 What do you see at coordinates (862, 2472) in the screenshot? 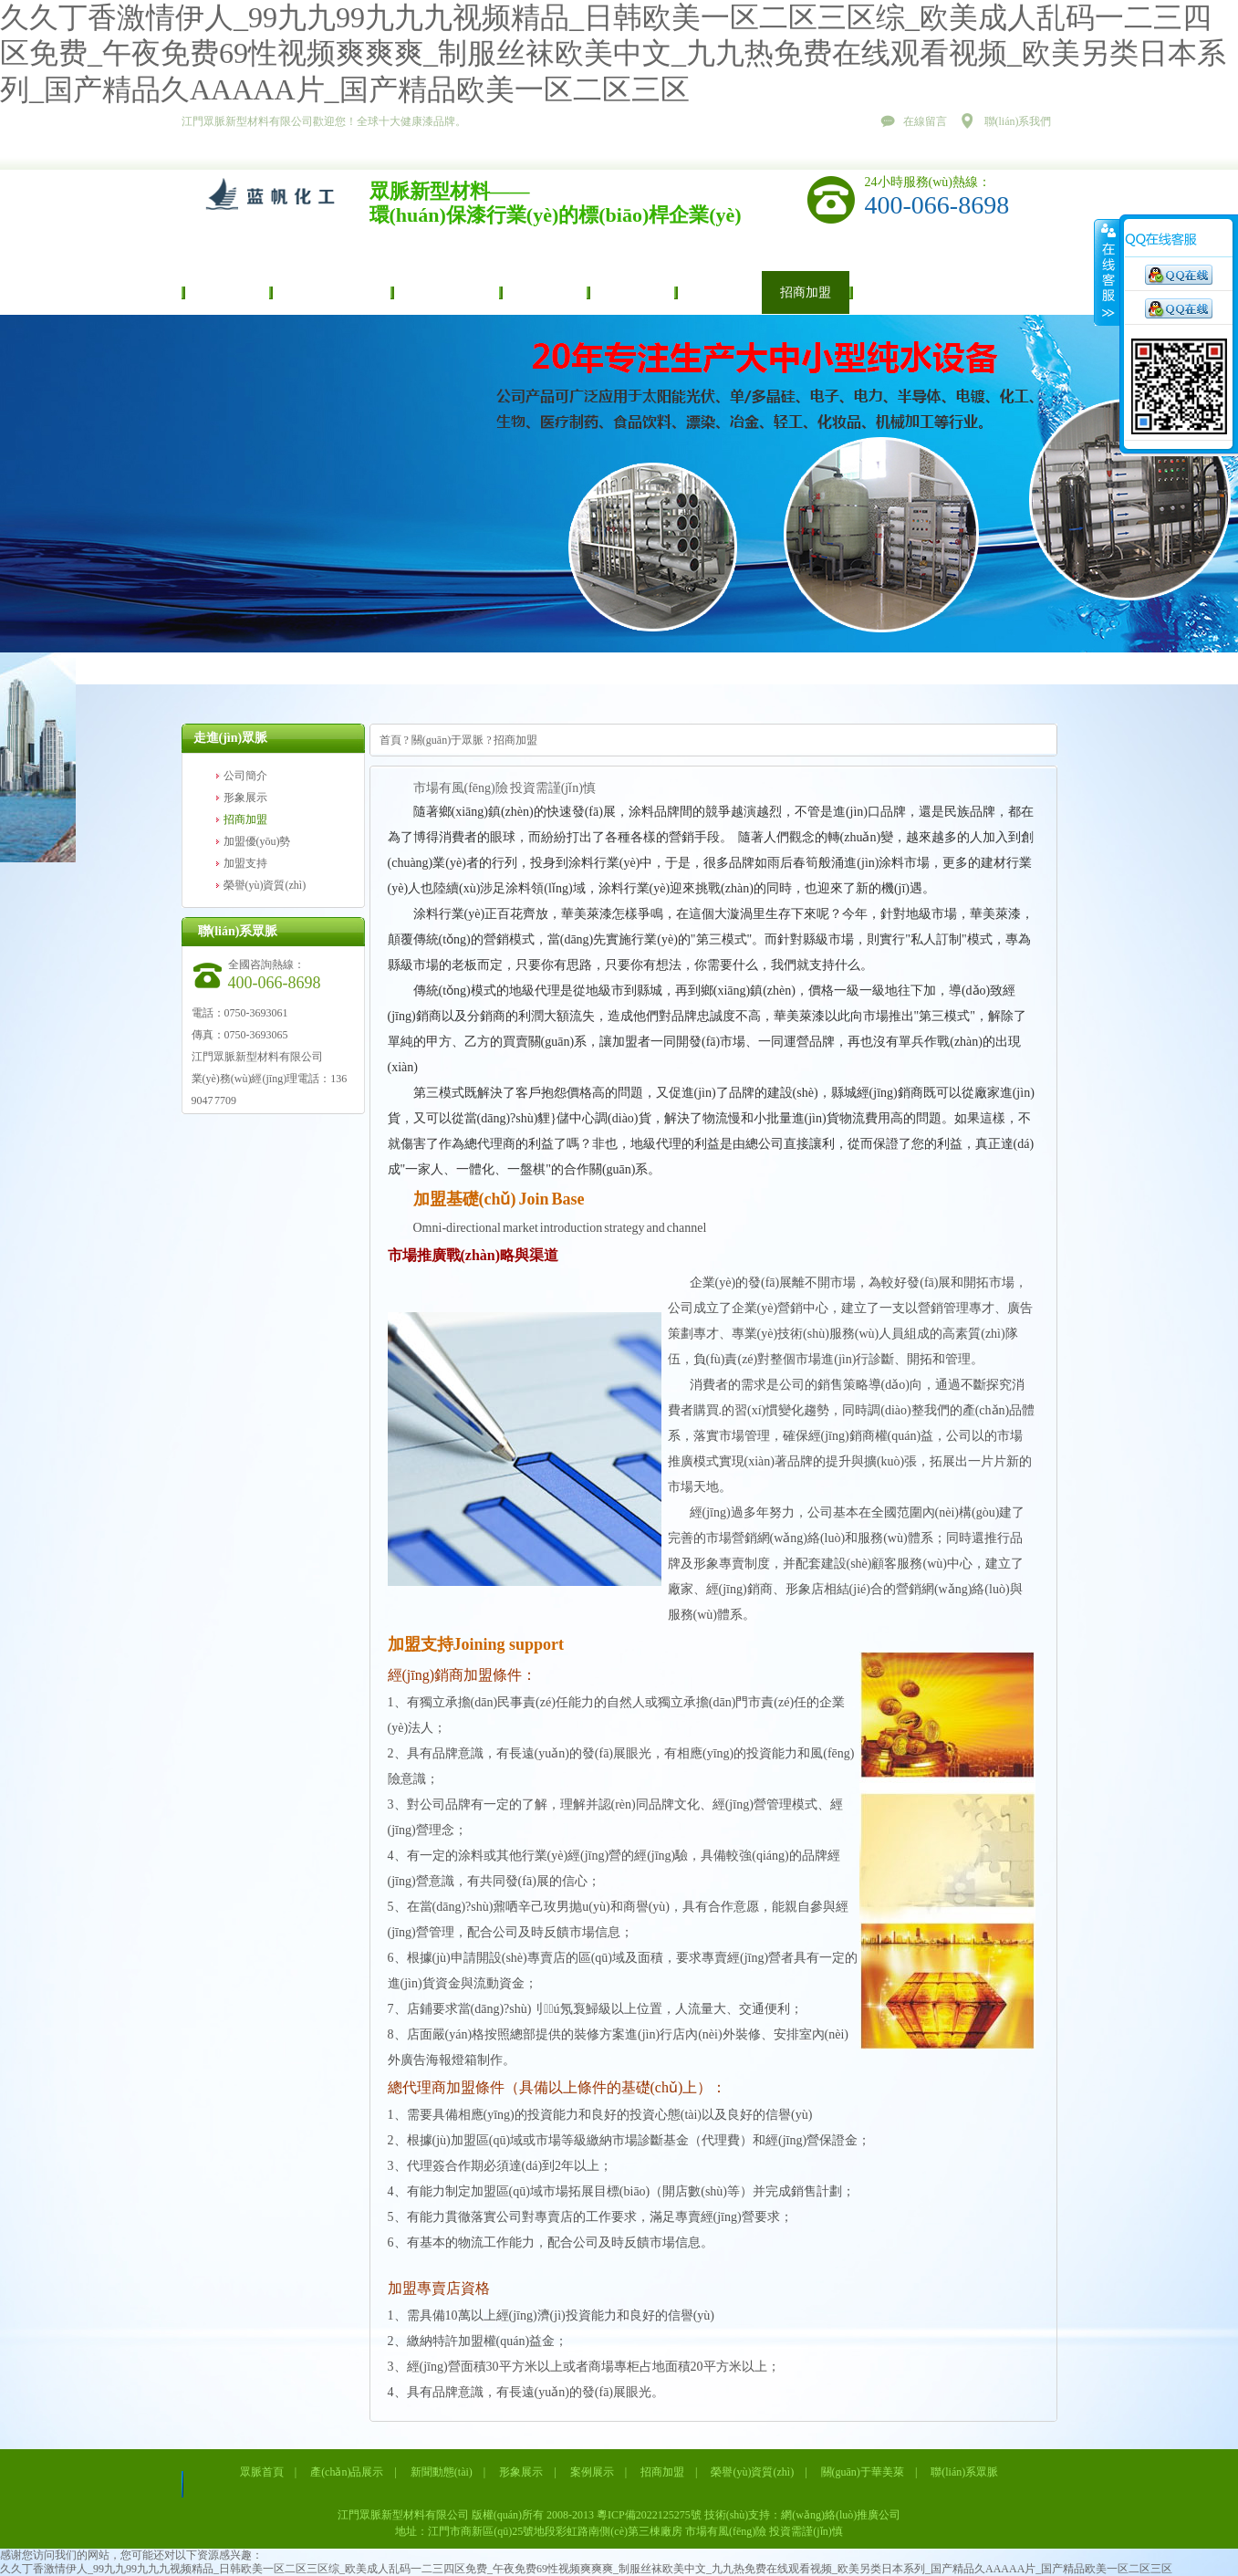
I see `關(guān)于華美萊` at bounding box center [862, 2472].